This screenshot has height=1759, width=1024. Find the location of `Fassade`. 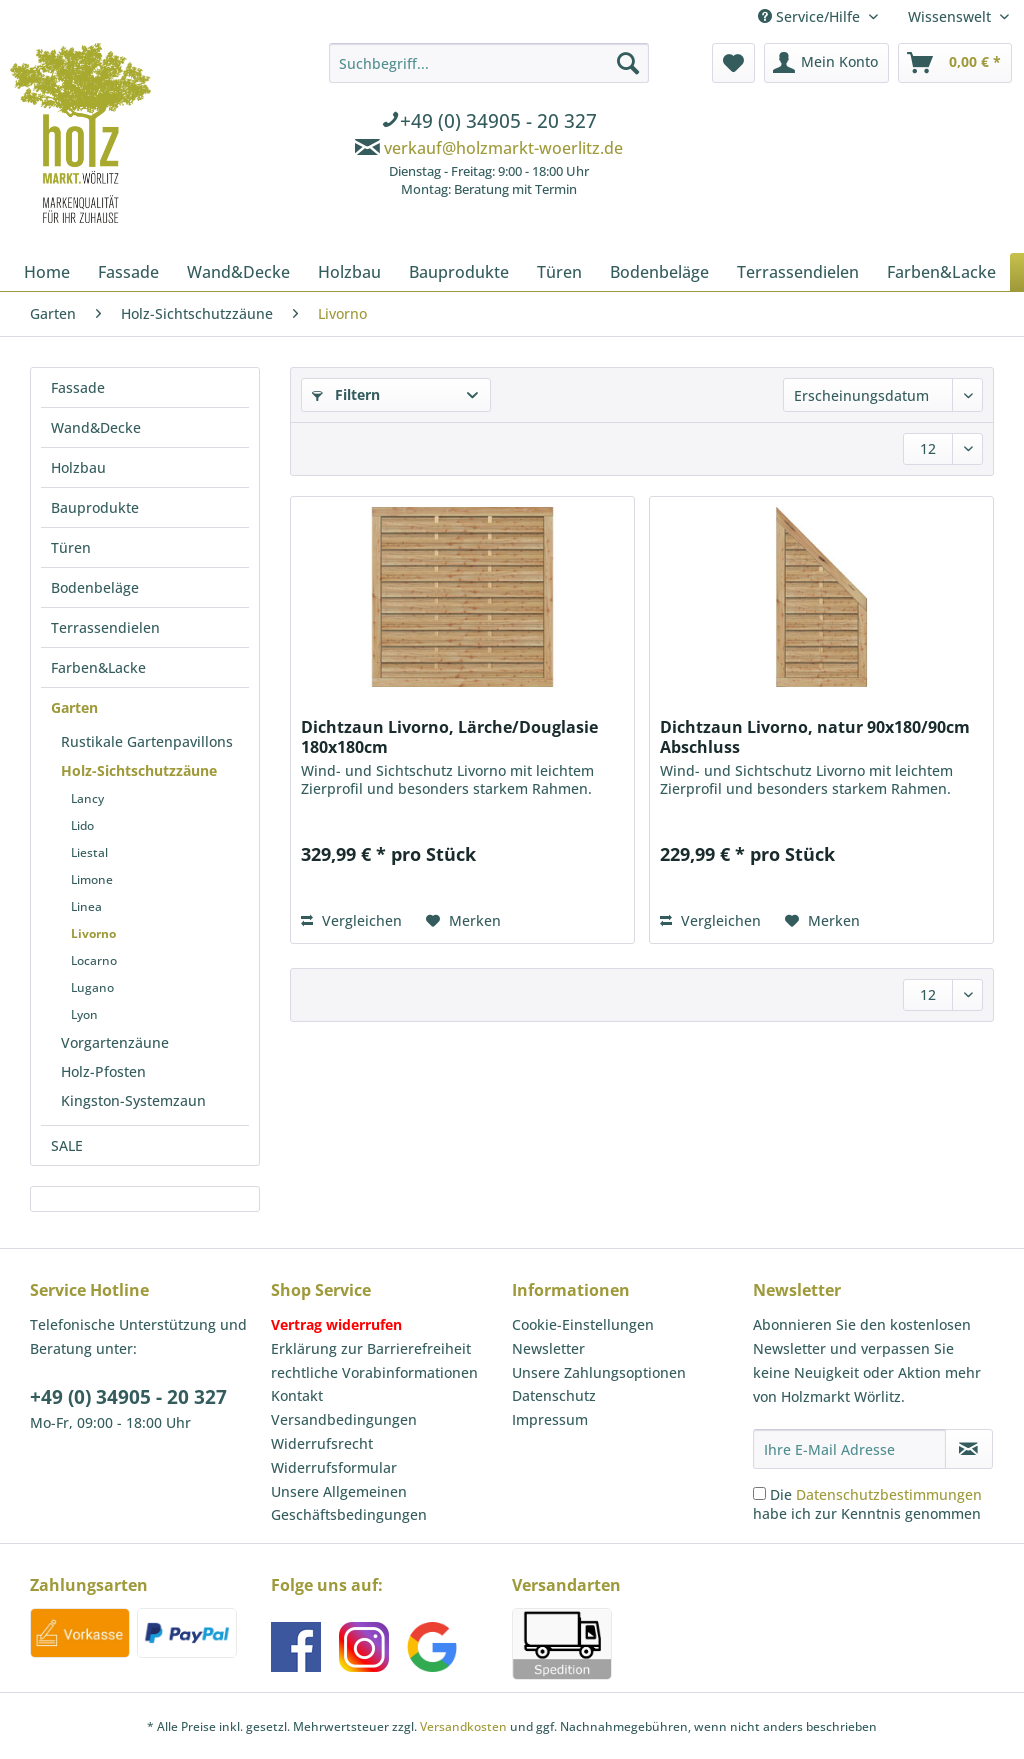

Fassade is located at coordinates (78, 387).